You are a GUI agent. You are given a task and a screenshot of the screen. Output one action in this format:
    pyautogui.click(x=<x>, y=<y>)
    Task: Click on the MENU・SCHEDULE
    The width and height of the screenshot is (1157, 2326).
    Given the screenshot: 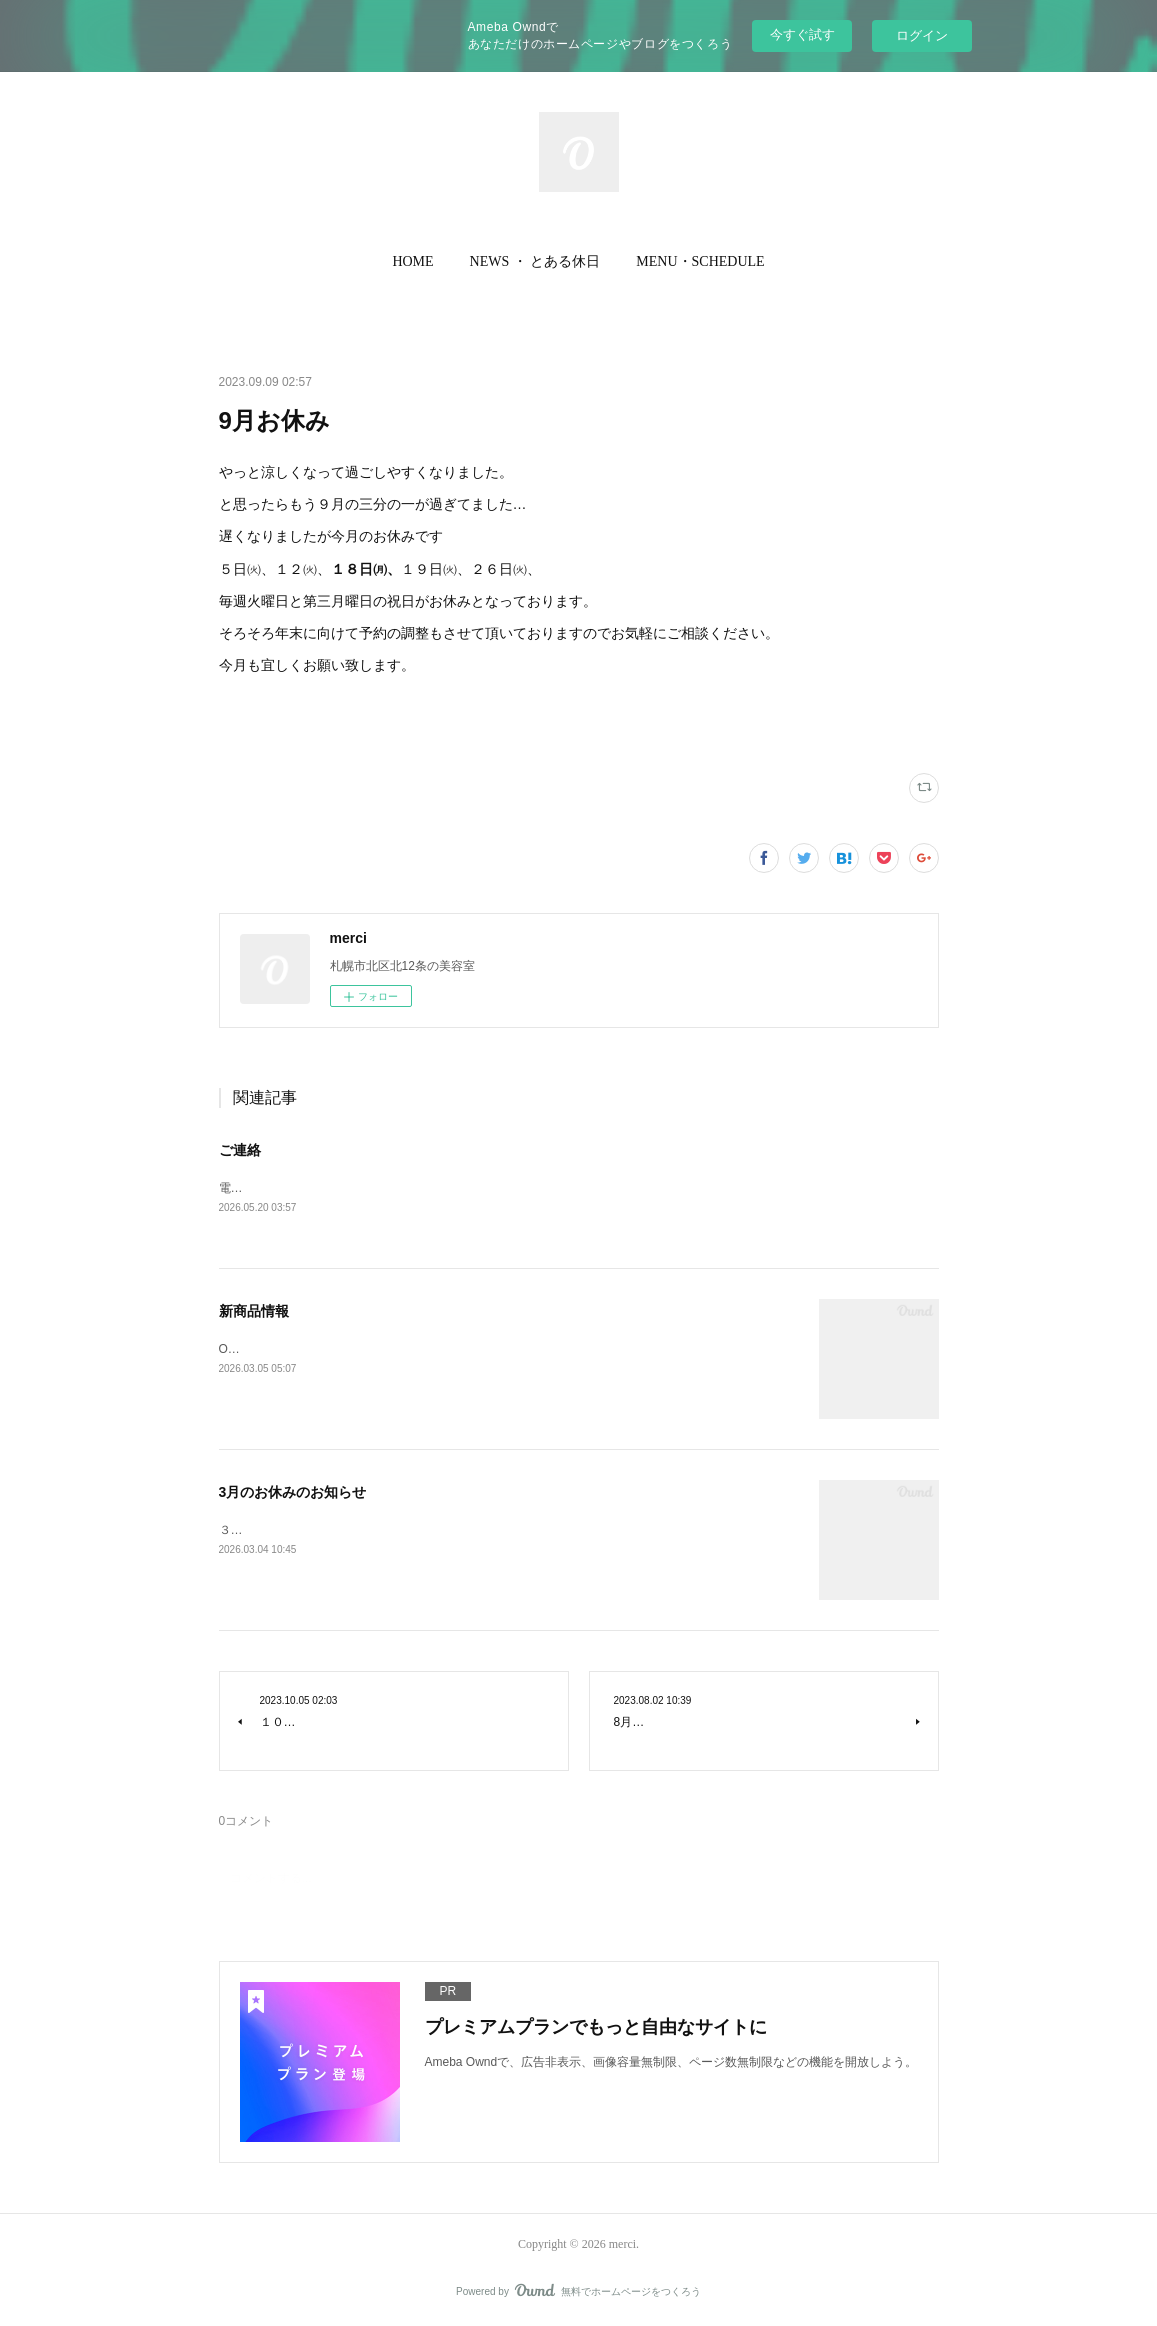 What is the action you would take?
    pyautogui.click(x=700, y=261)
    